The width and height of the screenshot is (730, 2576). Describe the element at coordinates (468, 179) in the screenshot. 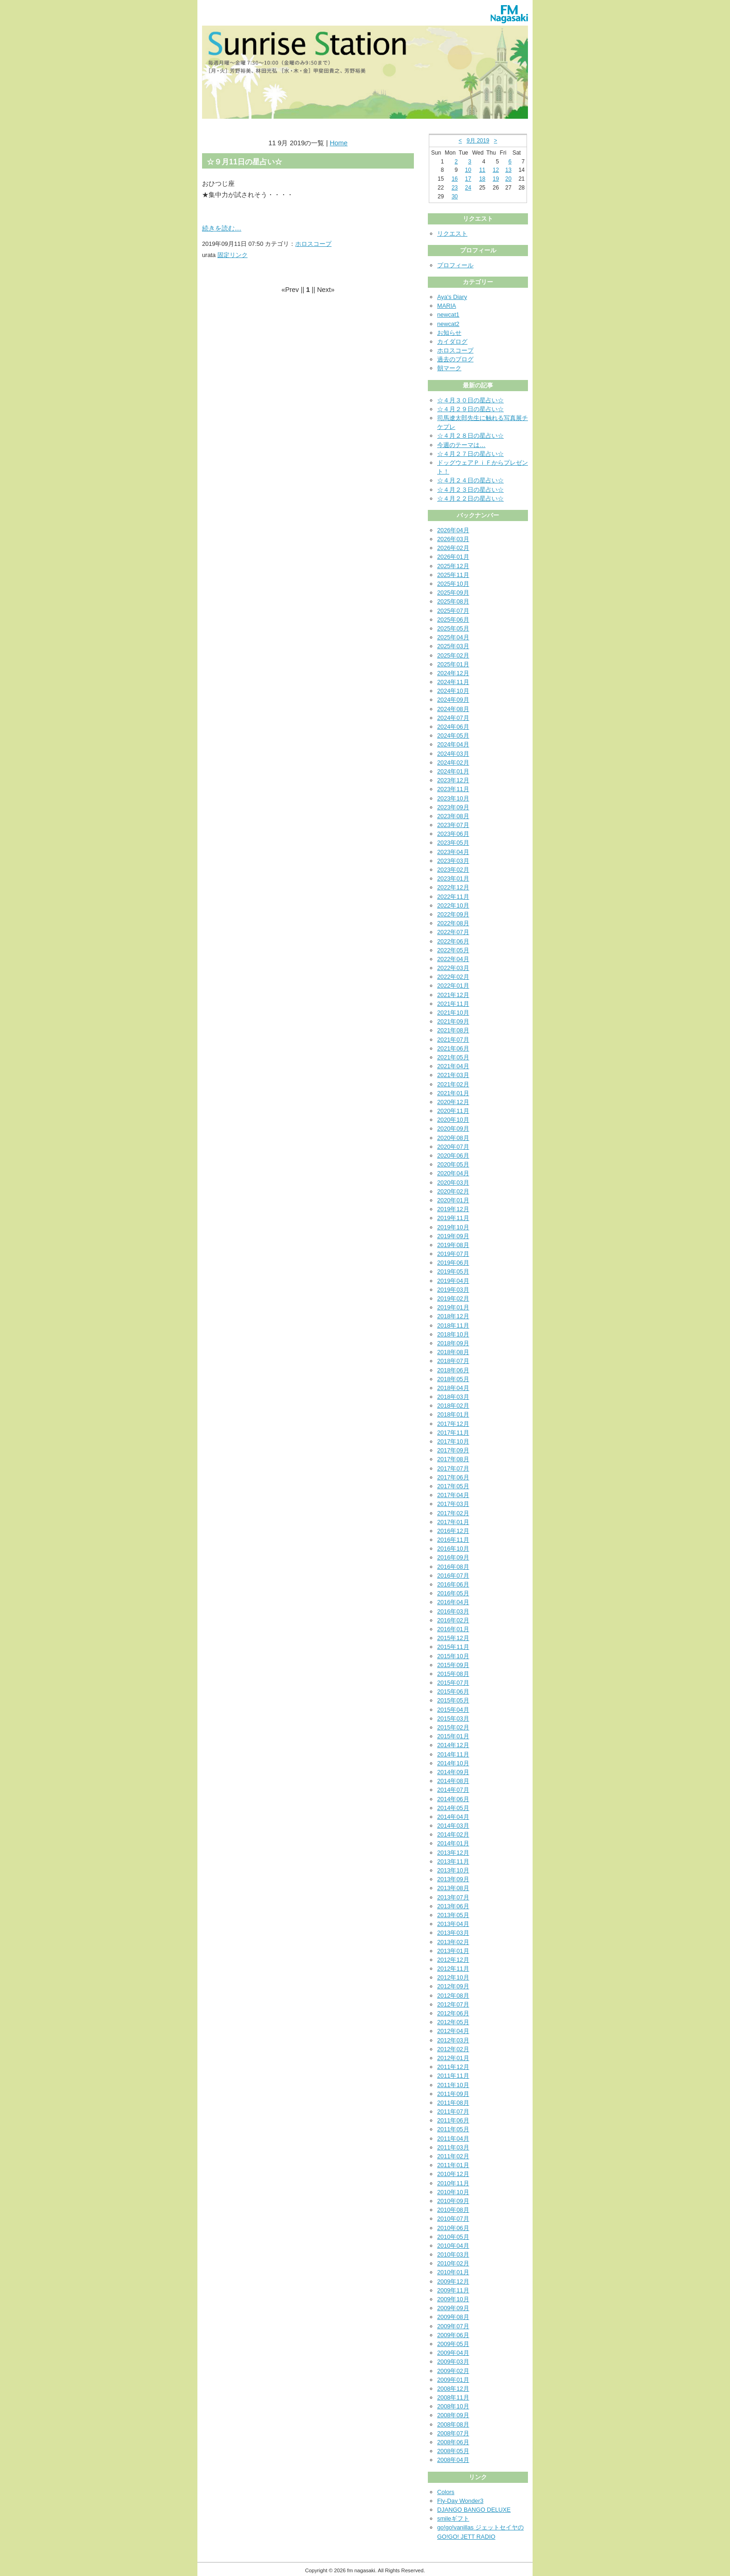

I see `17` at that location.